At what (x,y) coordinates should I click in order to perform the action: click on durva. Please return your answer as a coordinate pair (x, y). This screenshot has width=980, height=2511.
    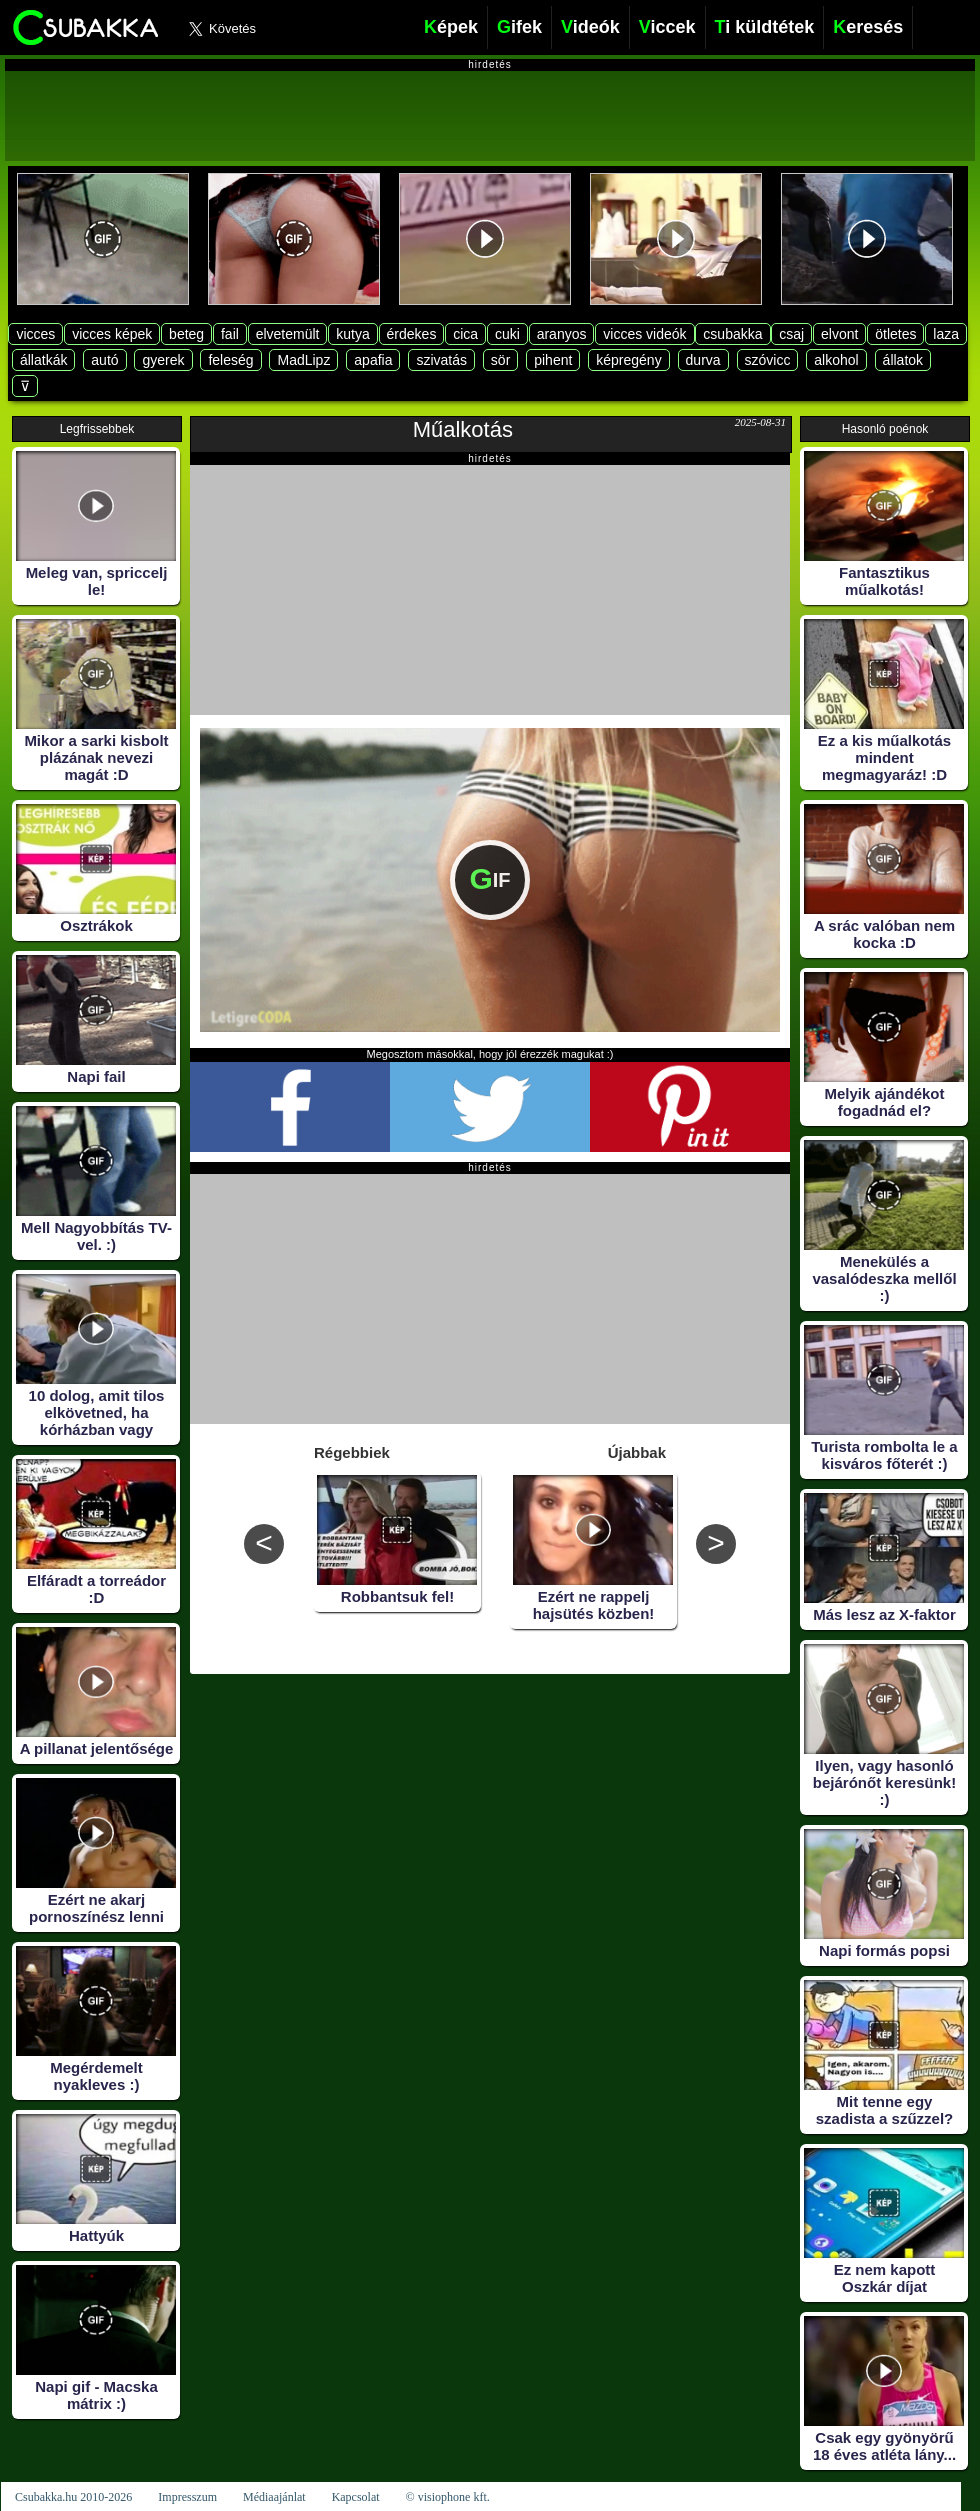
    Looking at the image, I should click on (703, 360).